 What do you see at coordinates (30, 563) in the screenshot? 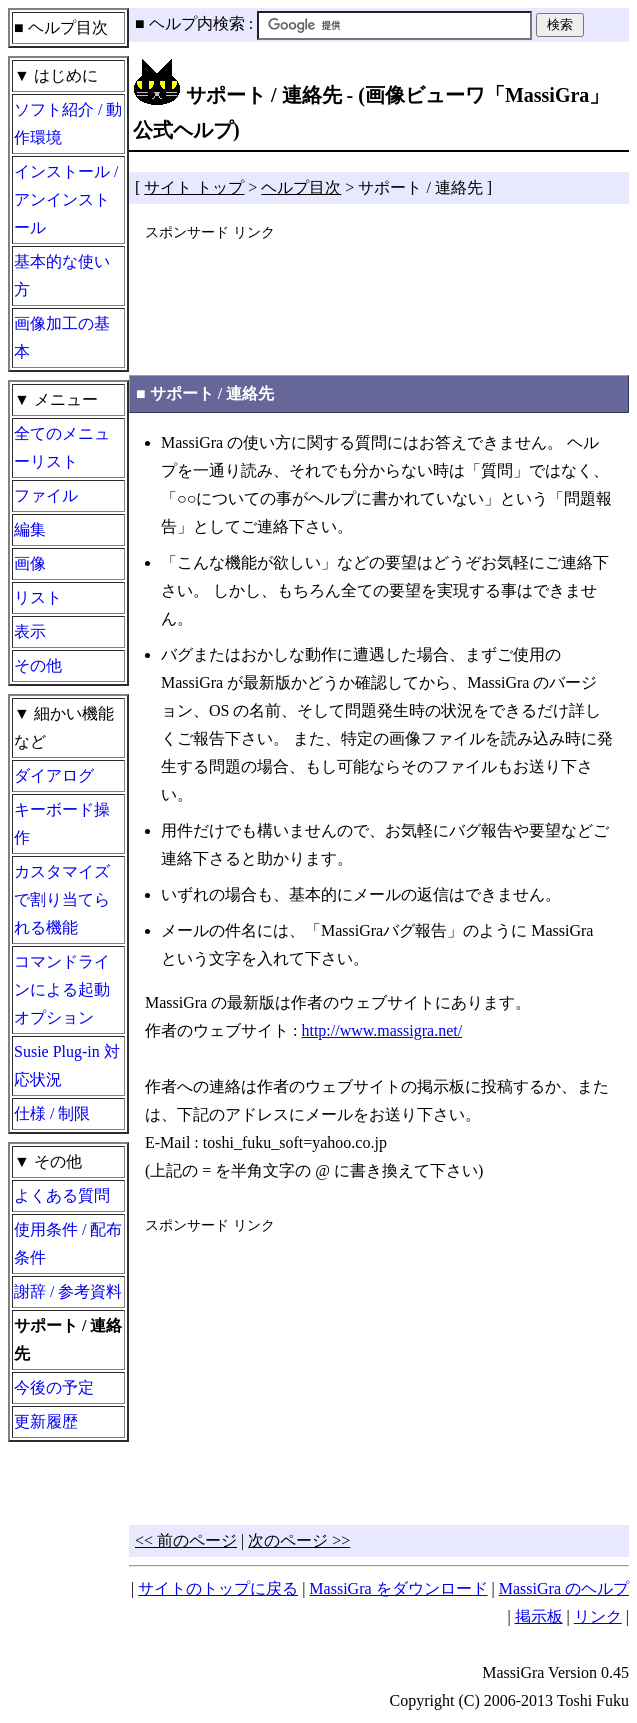
I see `画像` at bounding box center [30, 563].